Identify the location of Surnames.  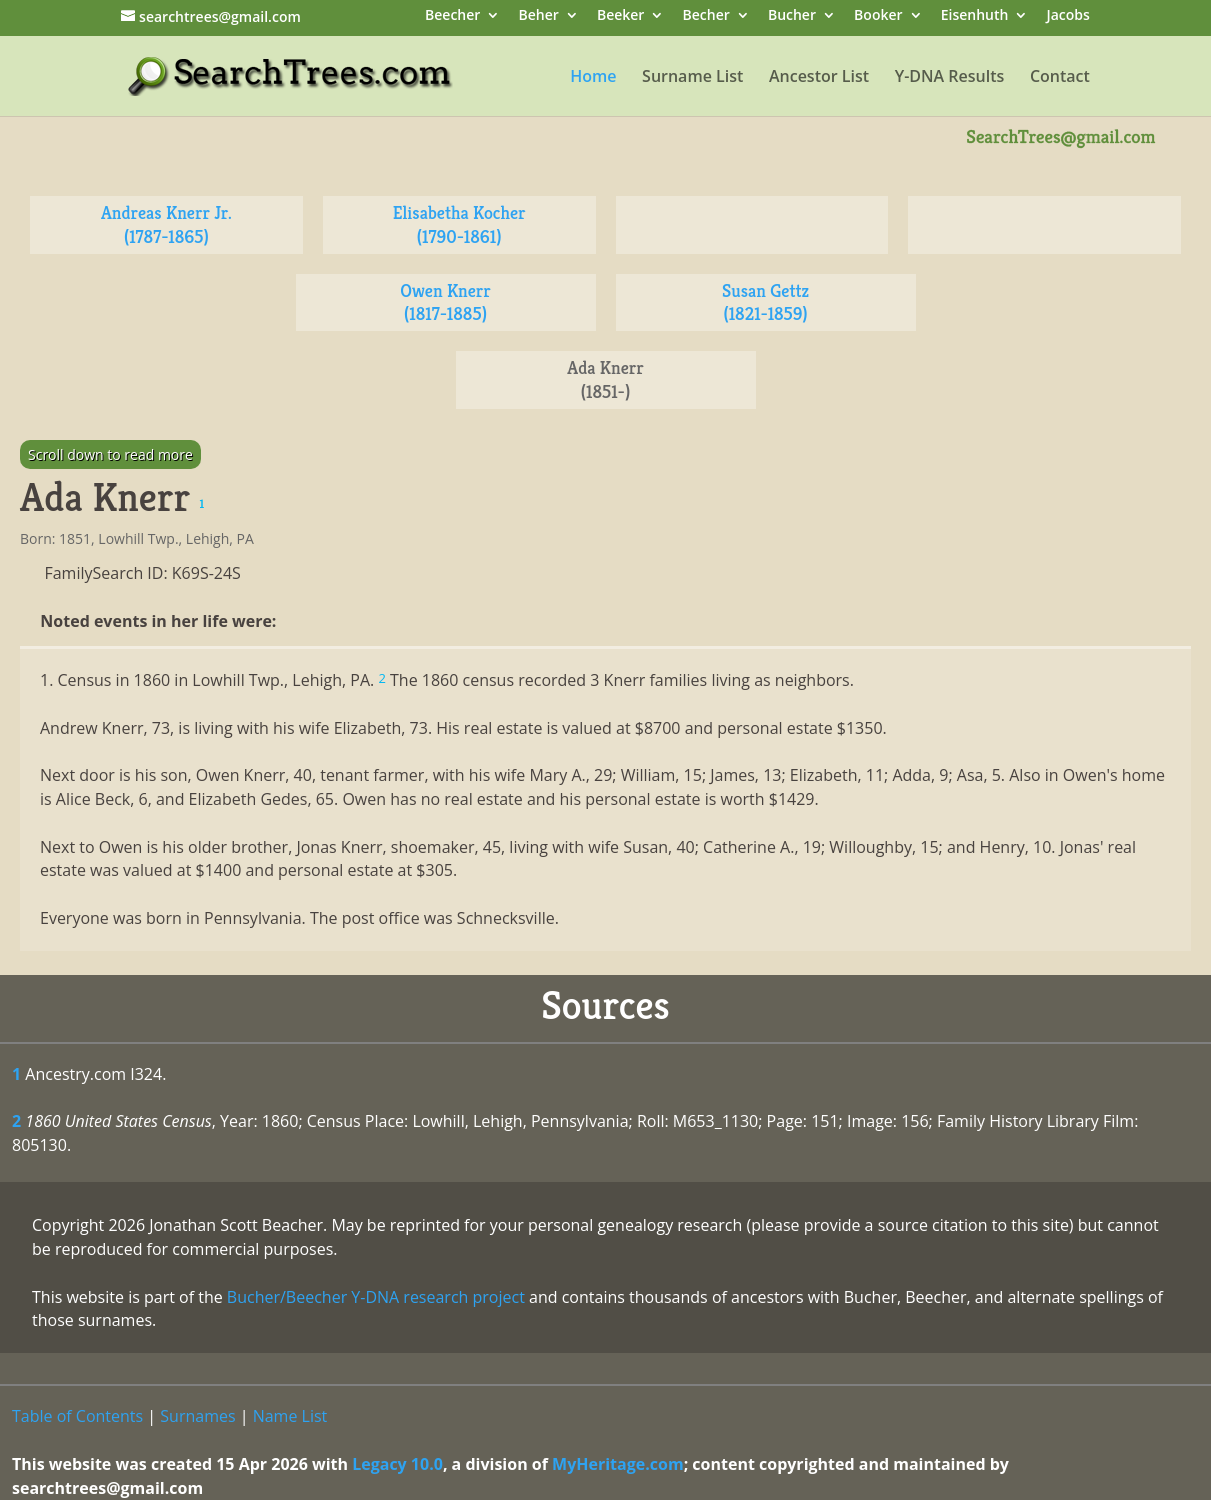
(197, 1416).